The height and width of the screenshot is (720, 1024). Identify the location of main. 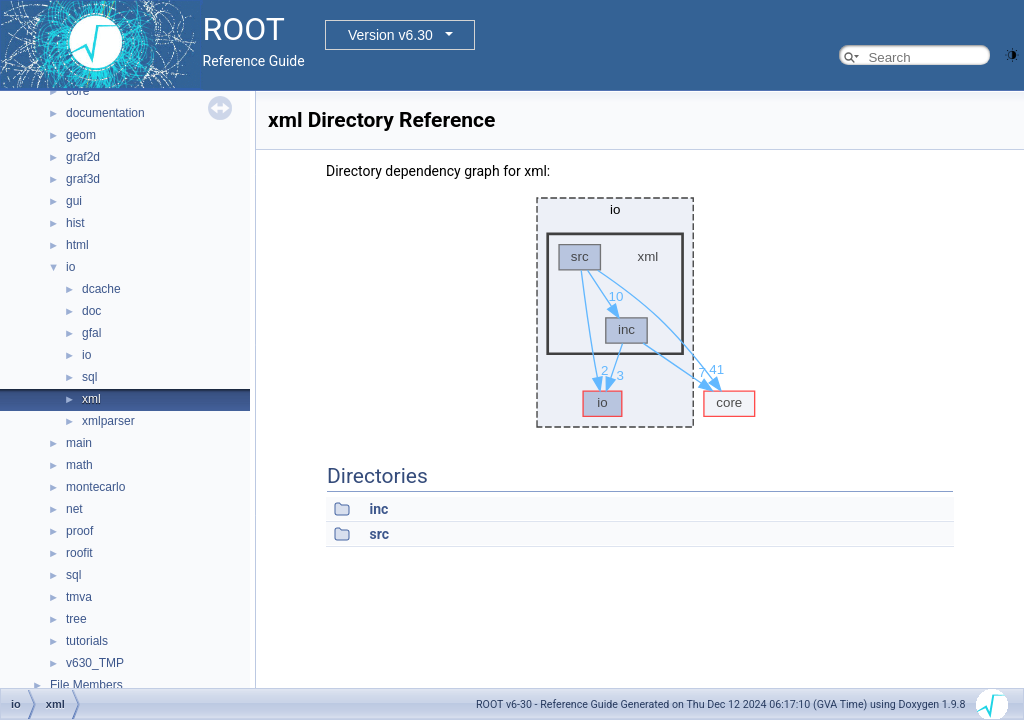
(79, 443).